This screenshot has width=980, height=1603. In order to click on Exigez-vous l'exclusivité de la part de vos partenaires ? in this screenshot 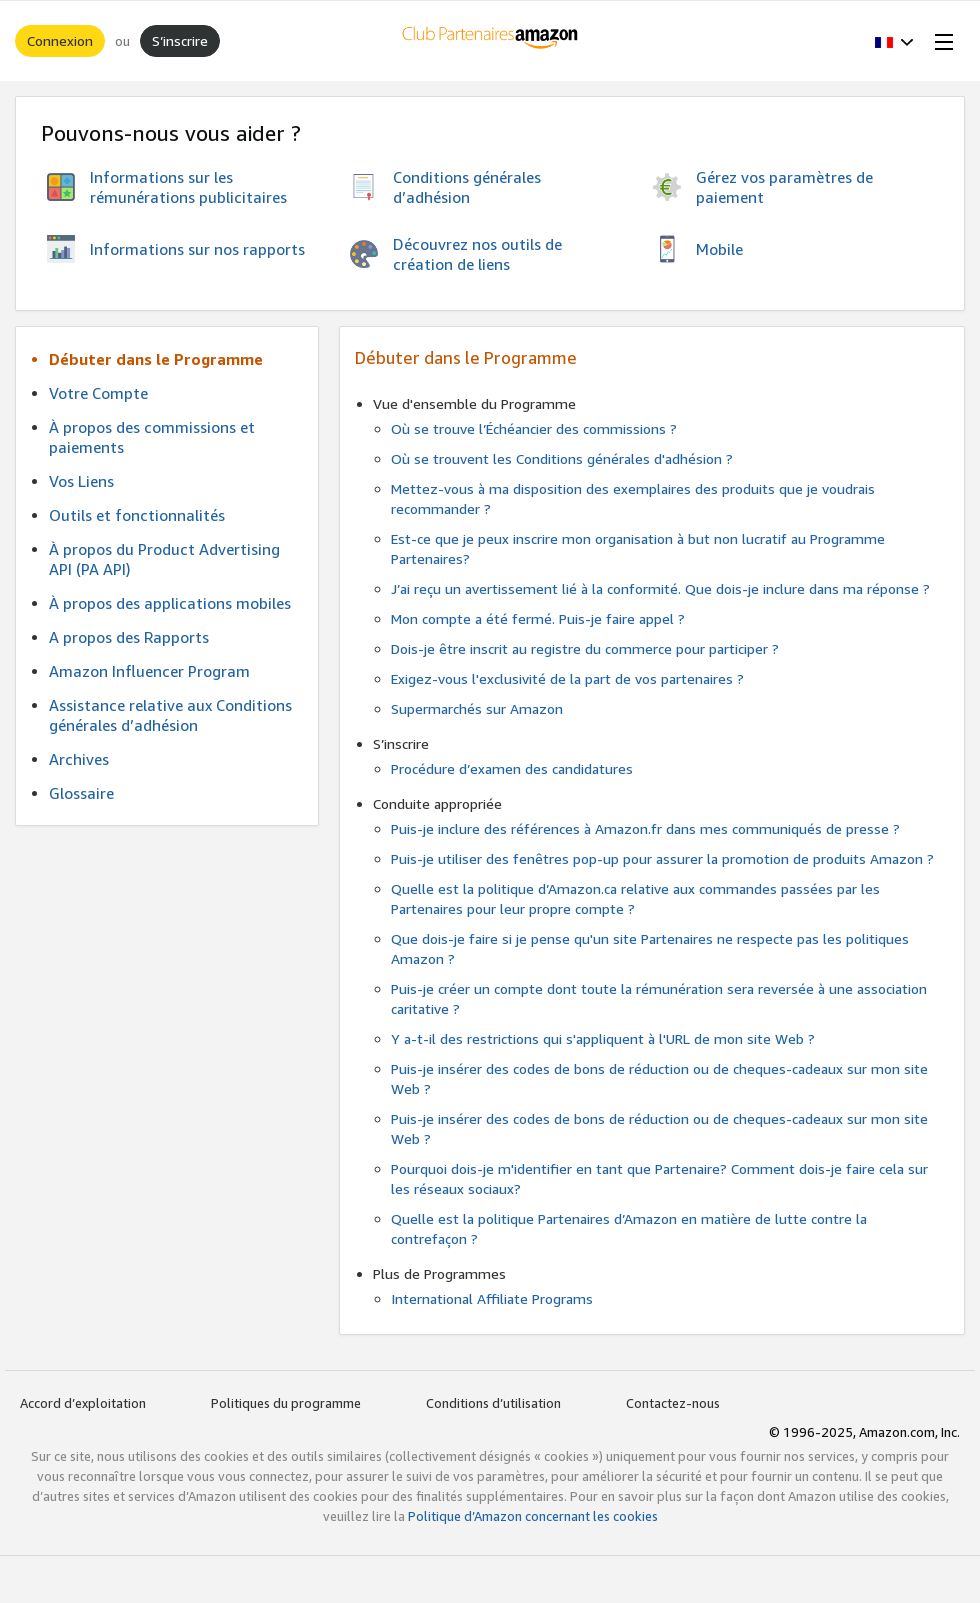, I will do `click(567, 678)`.